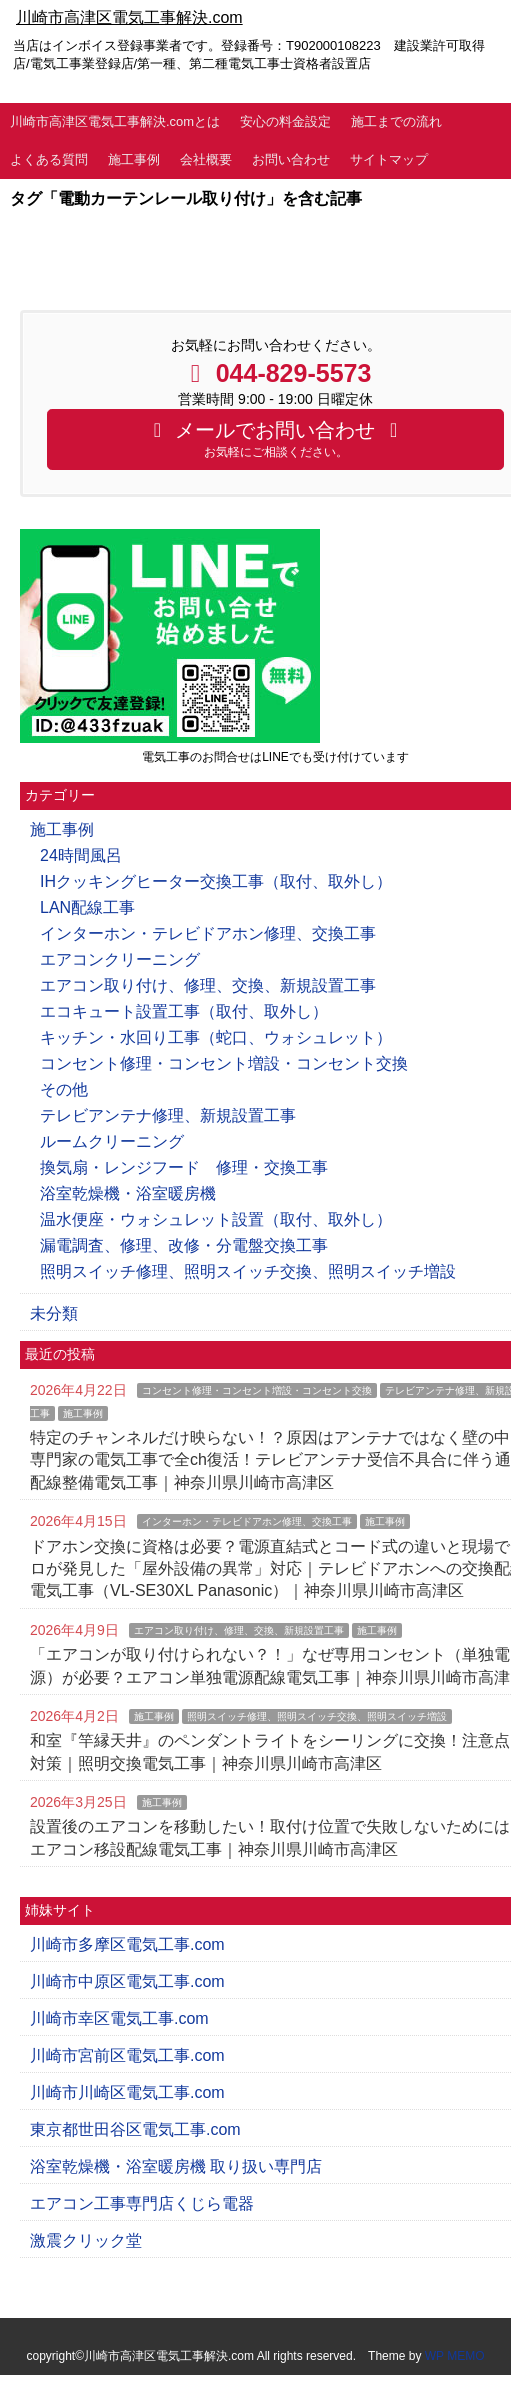 The width and height of the screenshot is (511, 2398). I want to click on LAN配線工事, so click(87, 907).